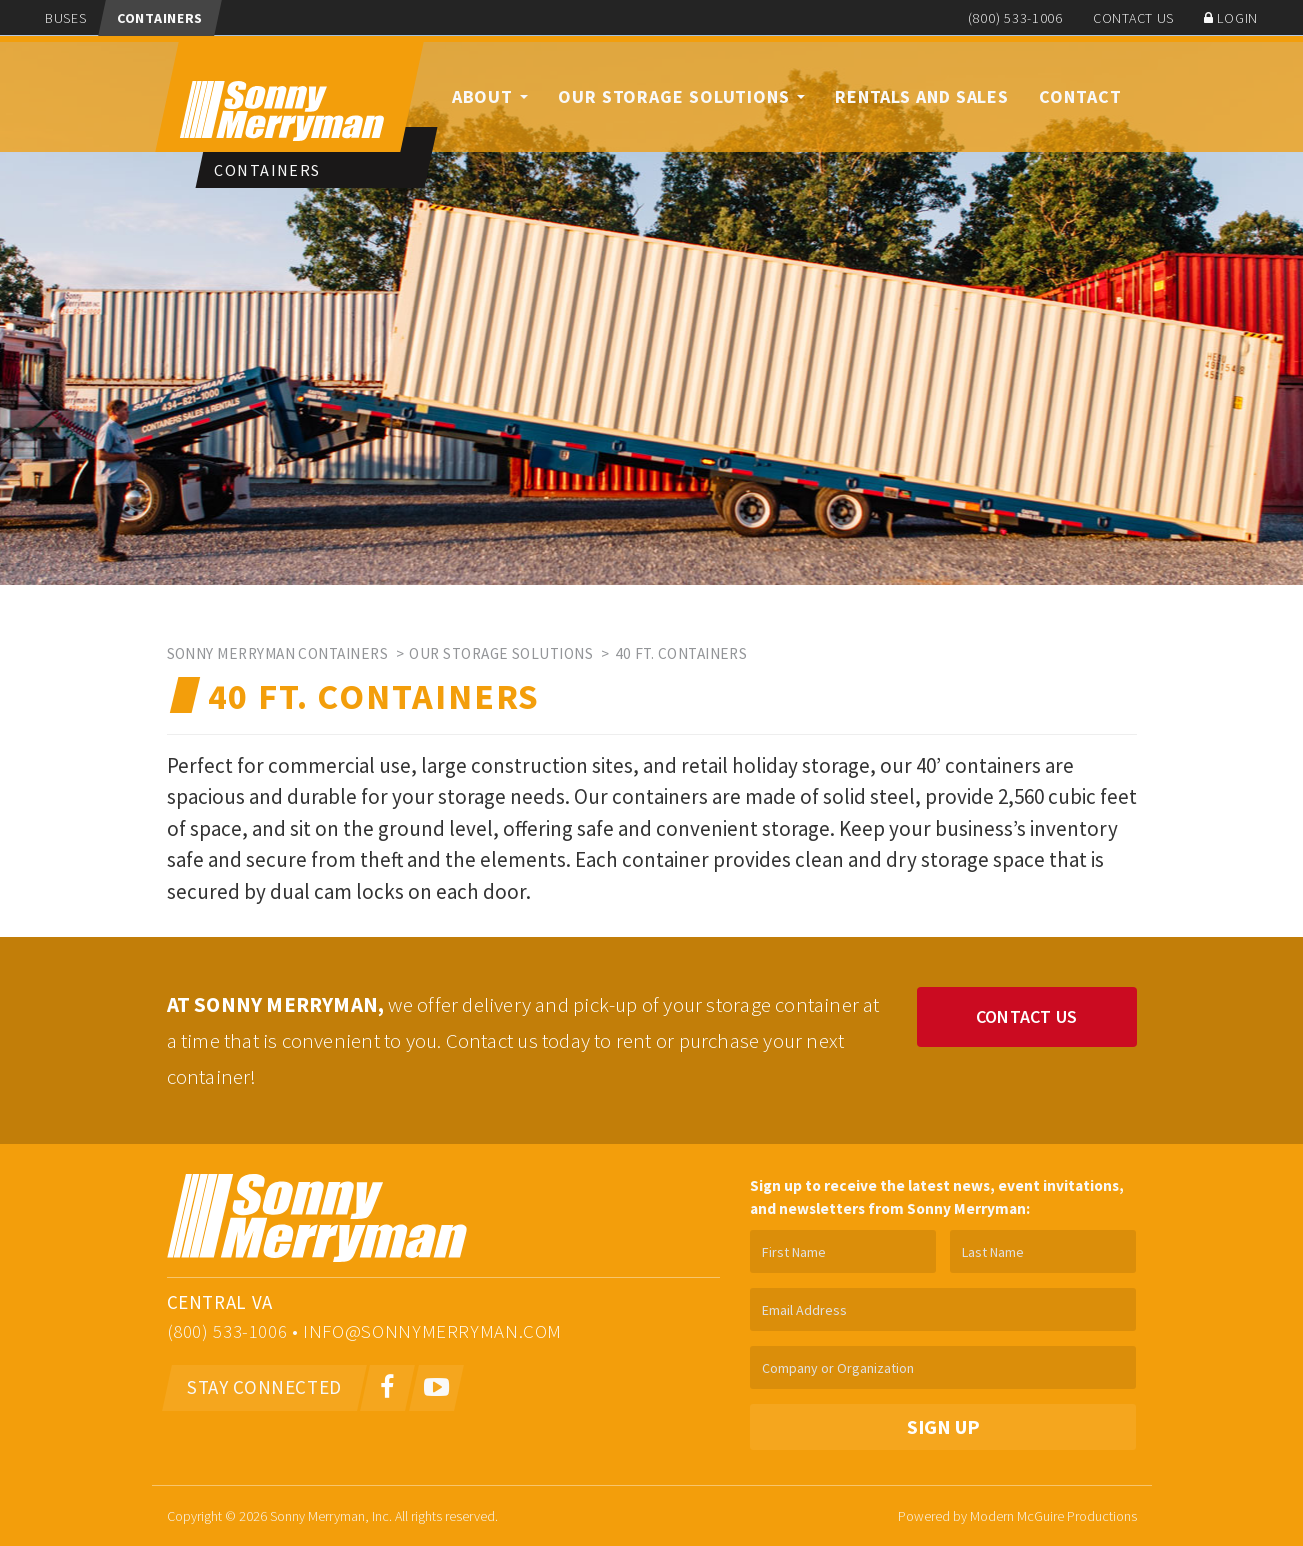 The height and width of the screenshot is (1546, 1303). I want to click on Buses, so click(66, 18).